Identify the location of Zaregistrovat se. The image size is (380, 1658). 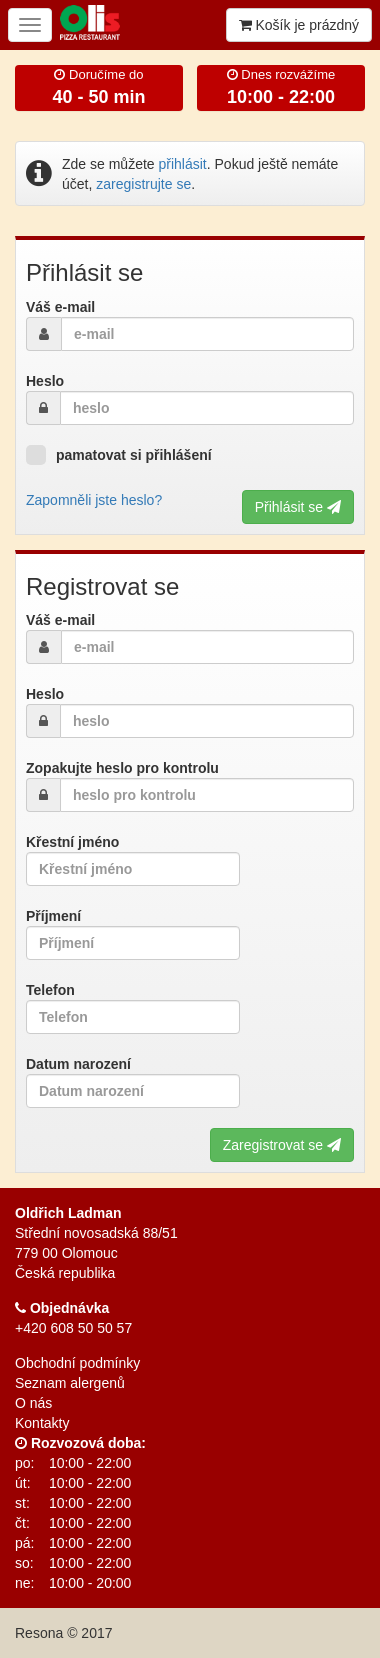
(282, 1145).